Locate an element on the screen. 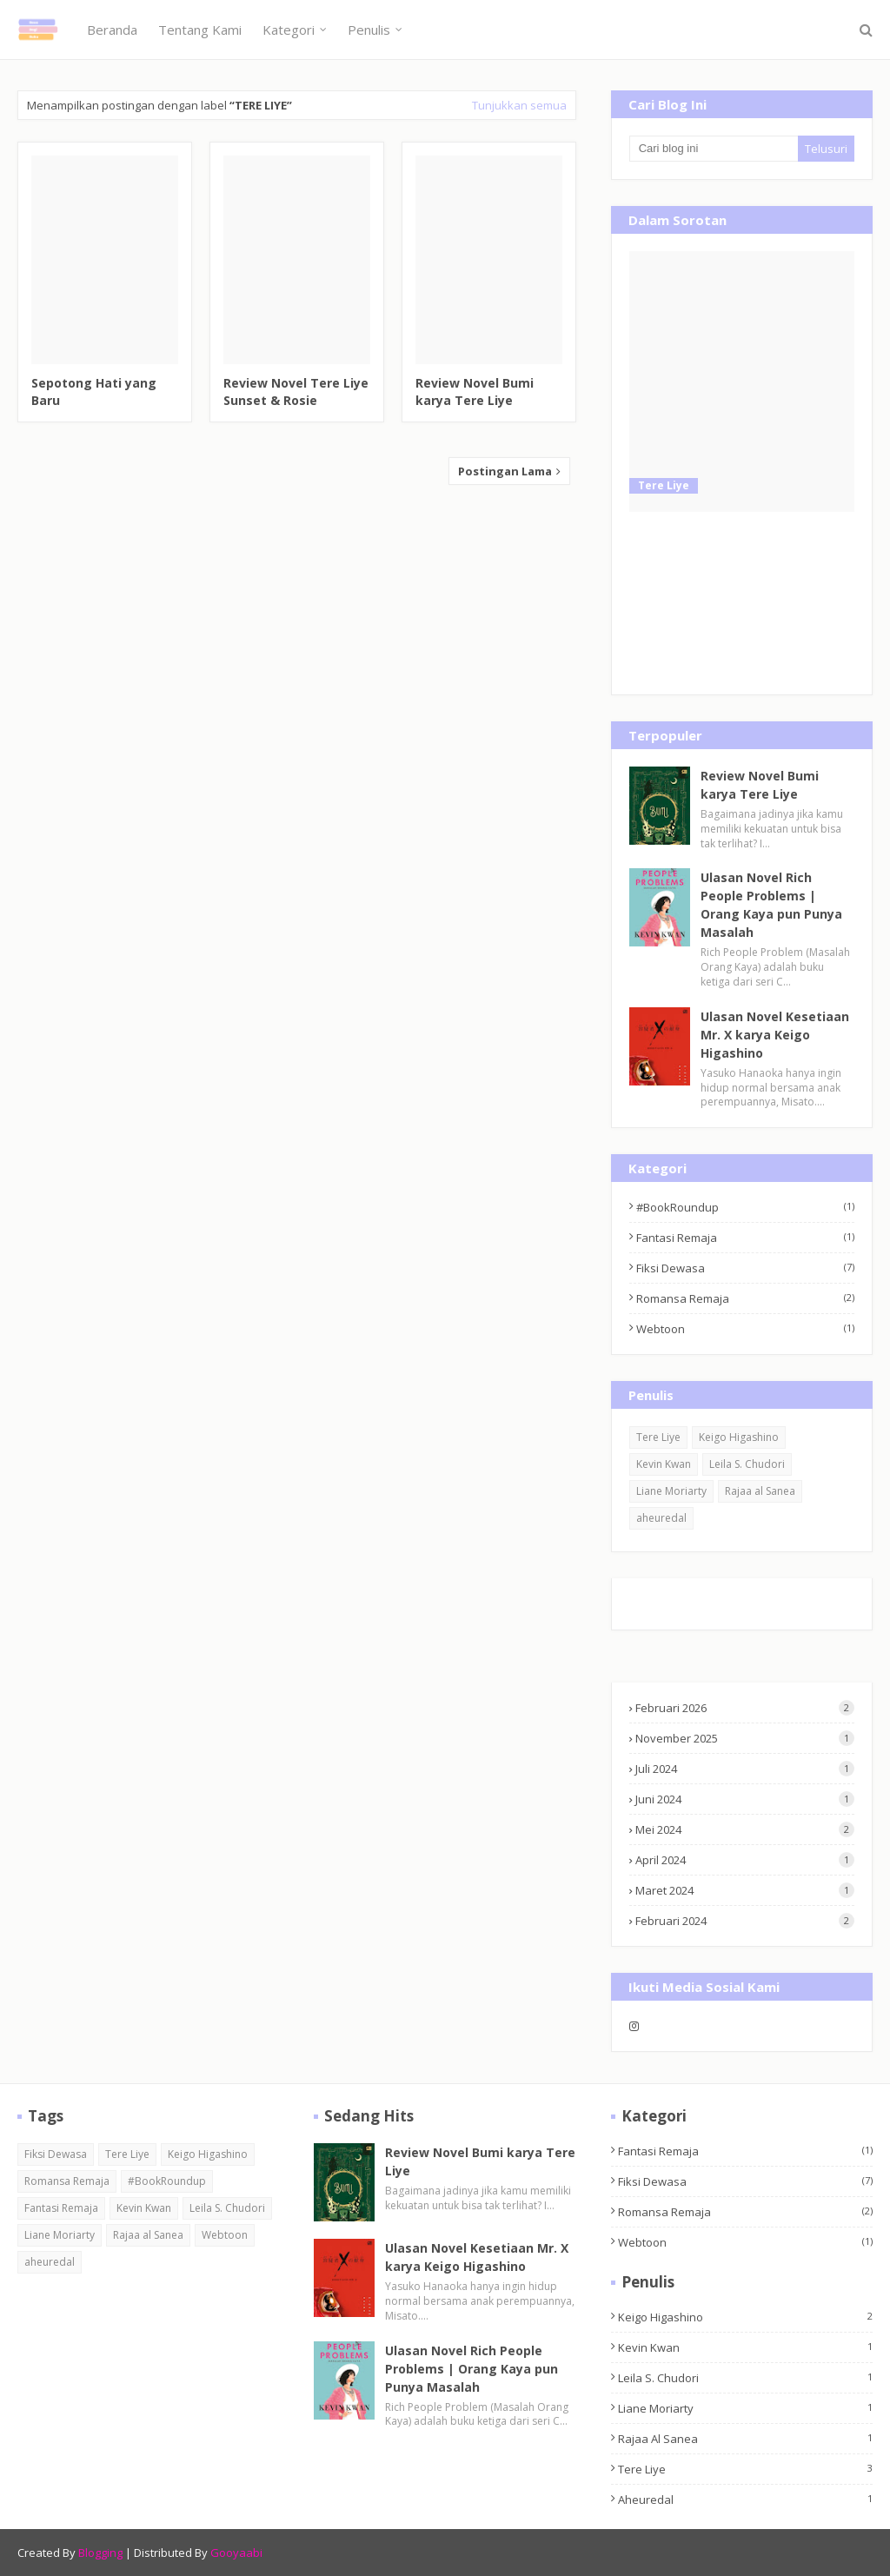 The height and width of the screenshot is (2576, 890). Sepotong Hati yang Baru is located at coordinates (93, 391).